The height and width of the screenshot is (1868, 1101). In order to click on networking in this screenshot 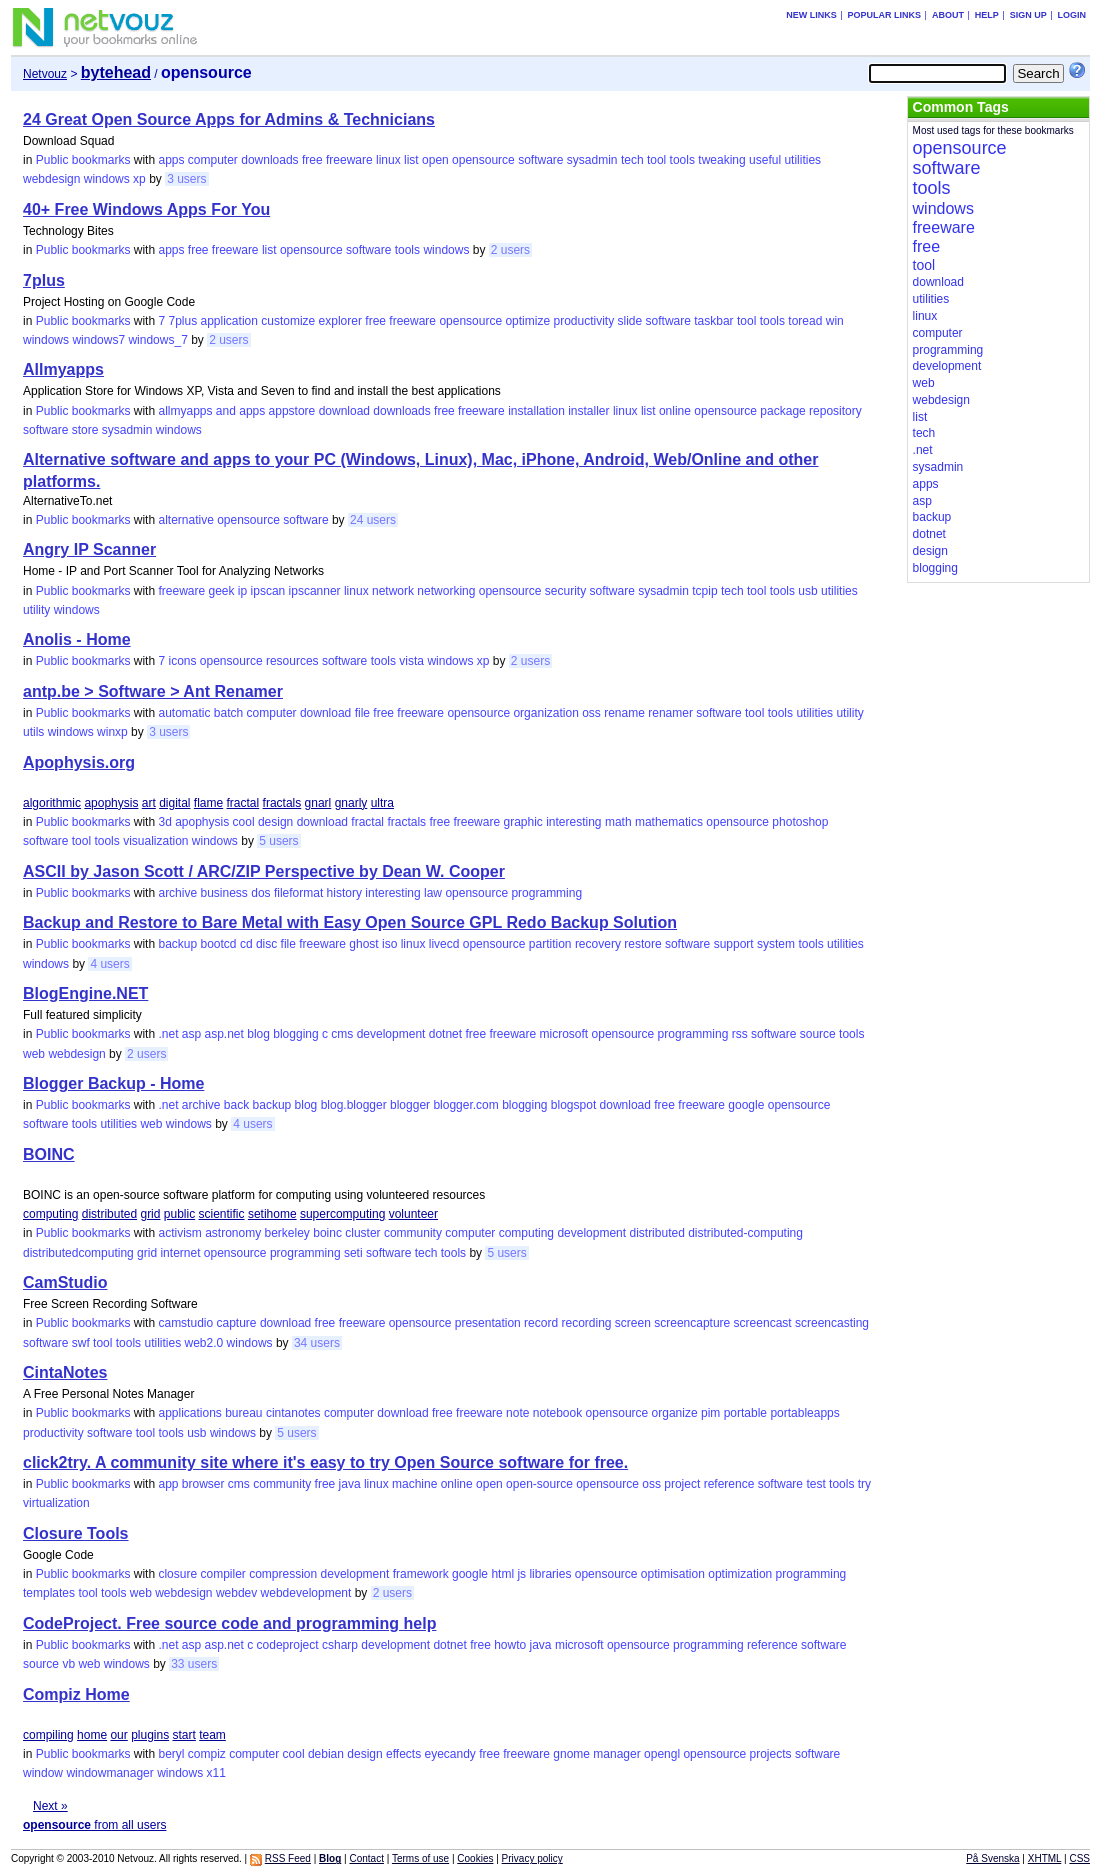, I will do `click(446, 591)`.